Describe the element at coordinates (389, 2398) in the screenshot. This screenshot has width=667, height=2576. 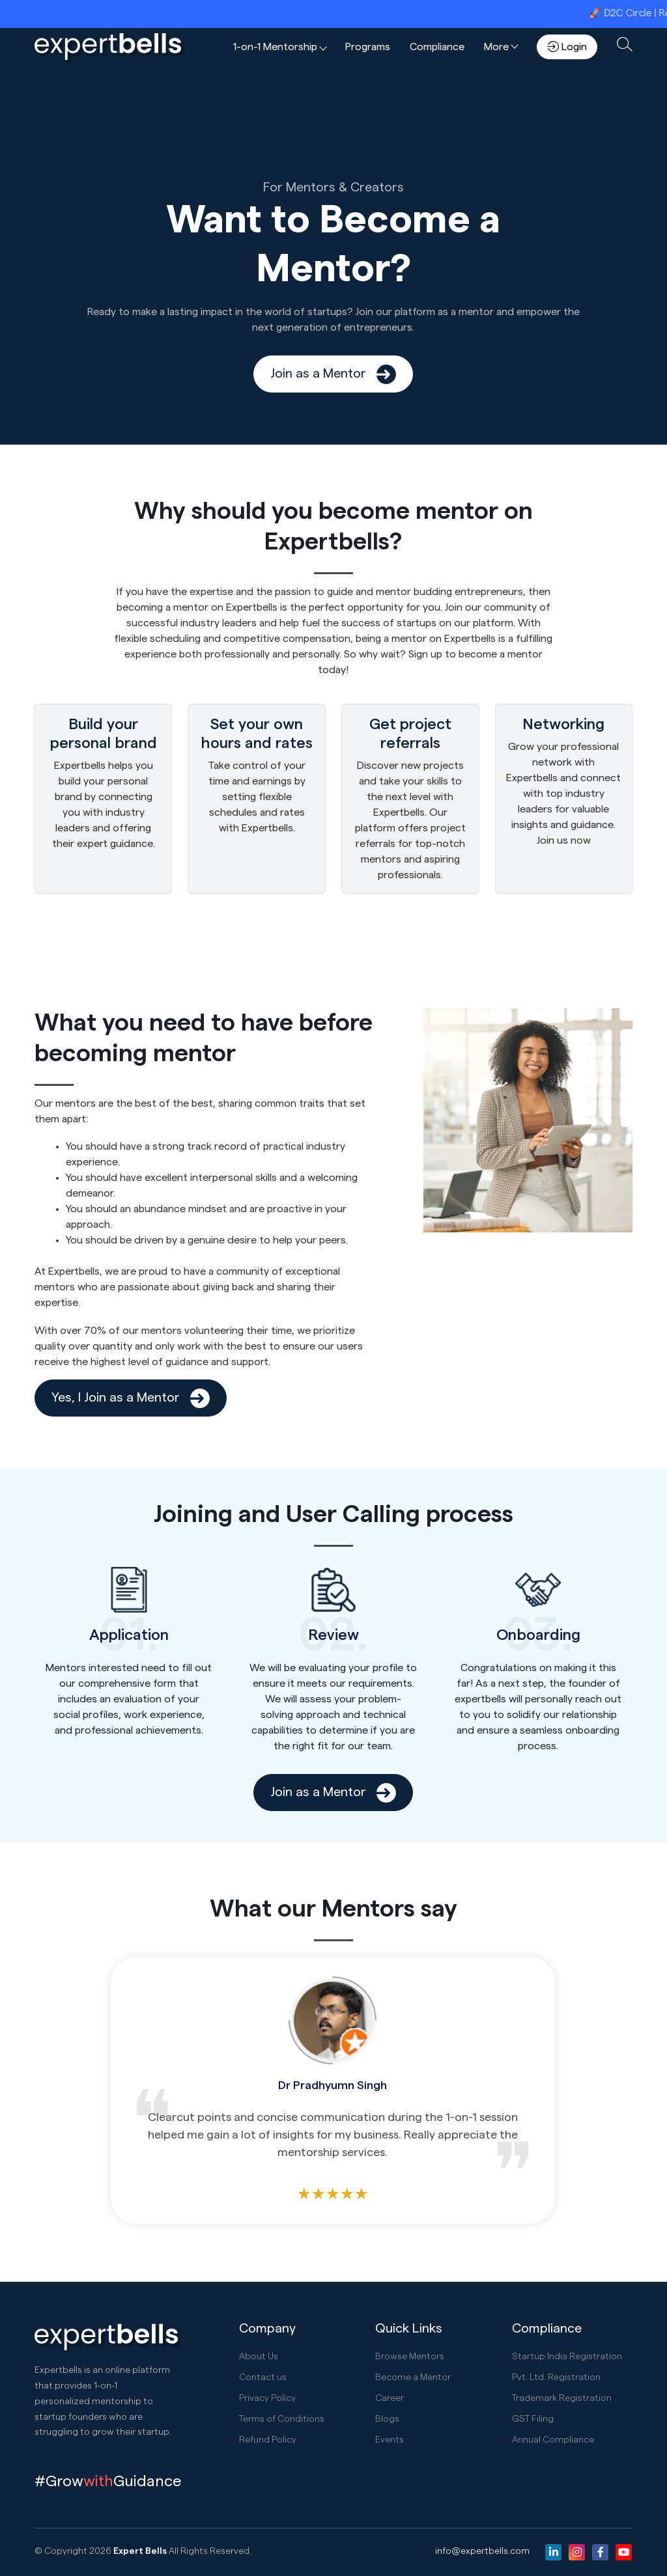
I see `Career` at that location.